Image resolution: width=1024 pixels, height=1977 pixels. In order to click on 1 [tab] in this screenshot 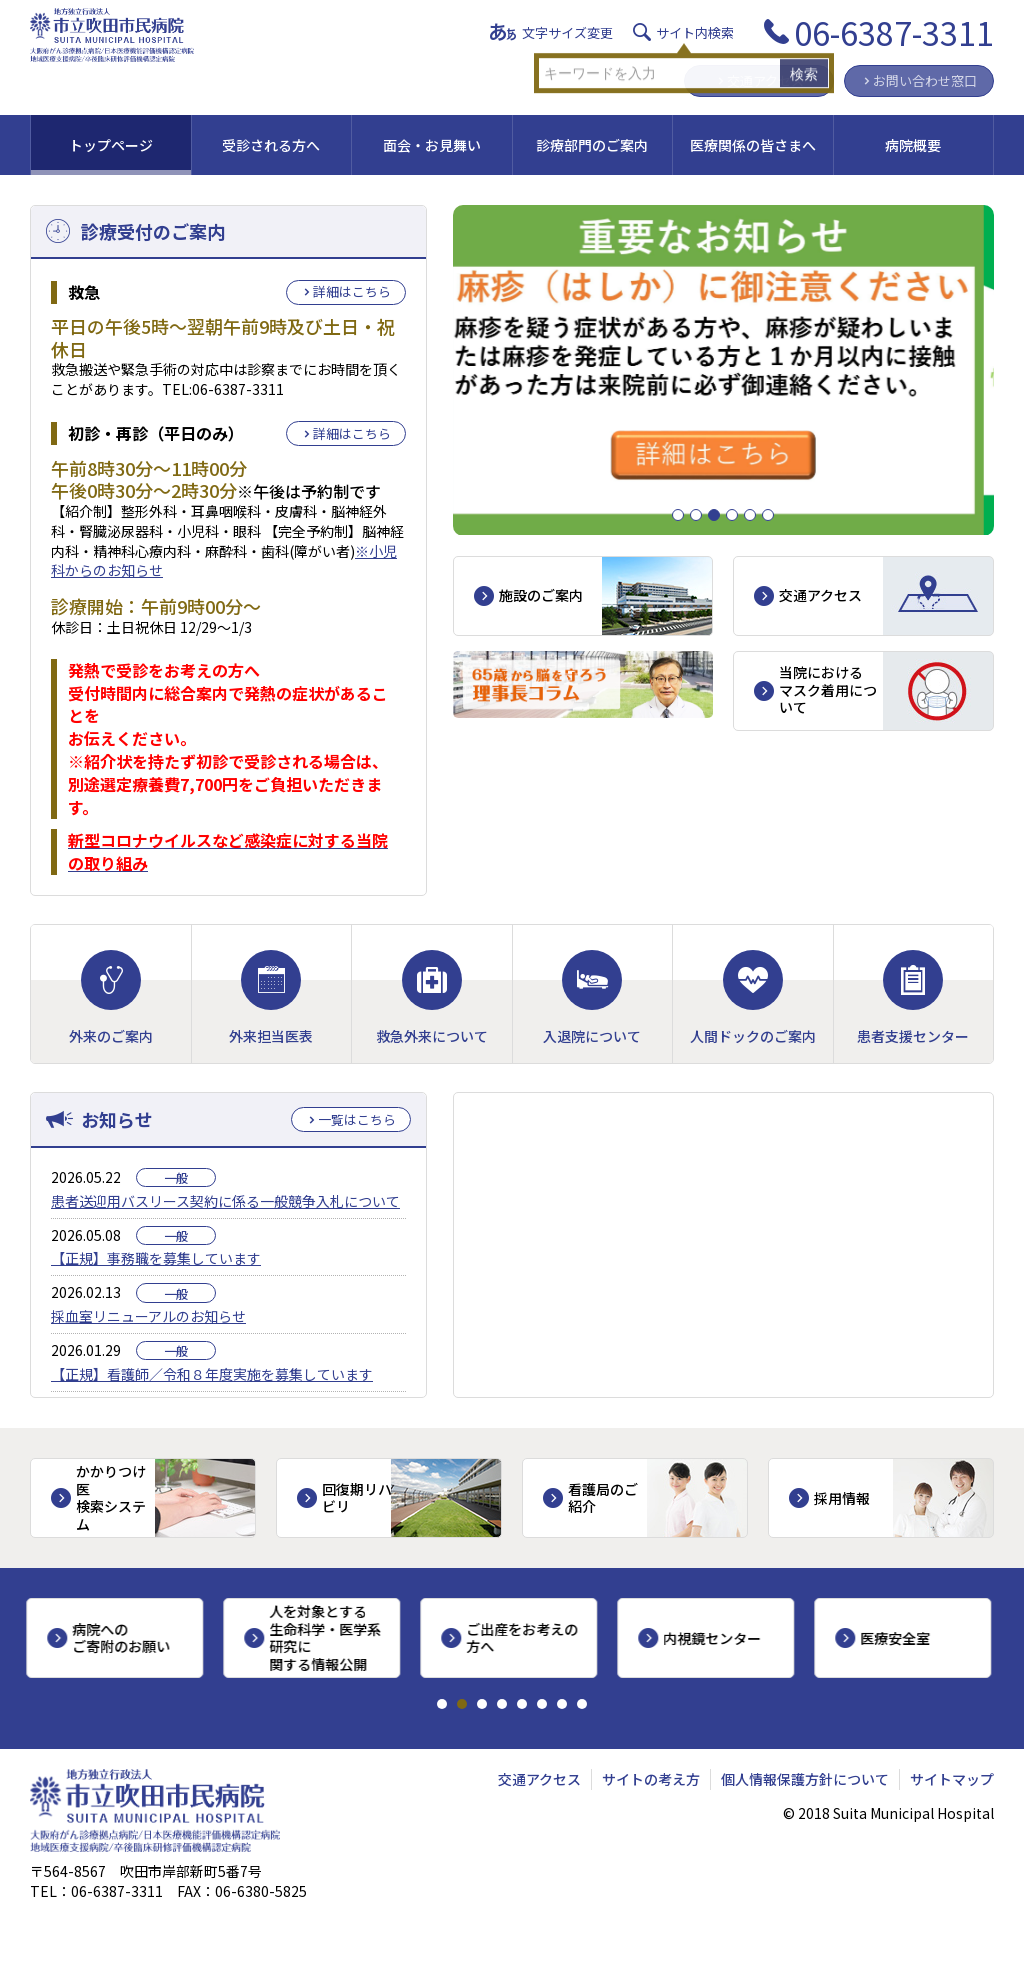, I will do `click(683, 515)`.